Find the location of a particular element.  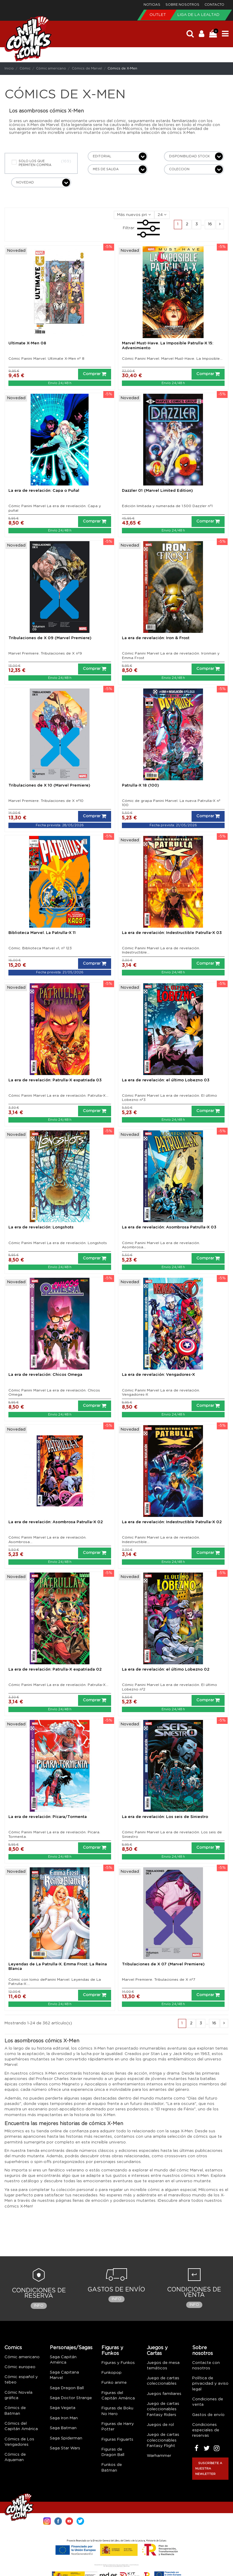

Figuras del Capitán América is located at coordinates (118, 2395).